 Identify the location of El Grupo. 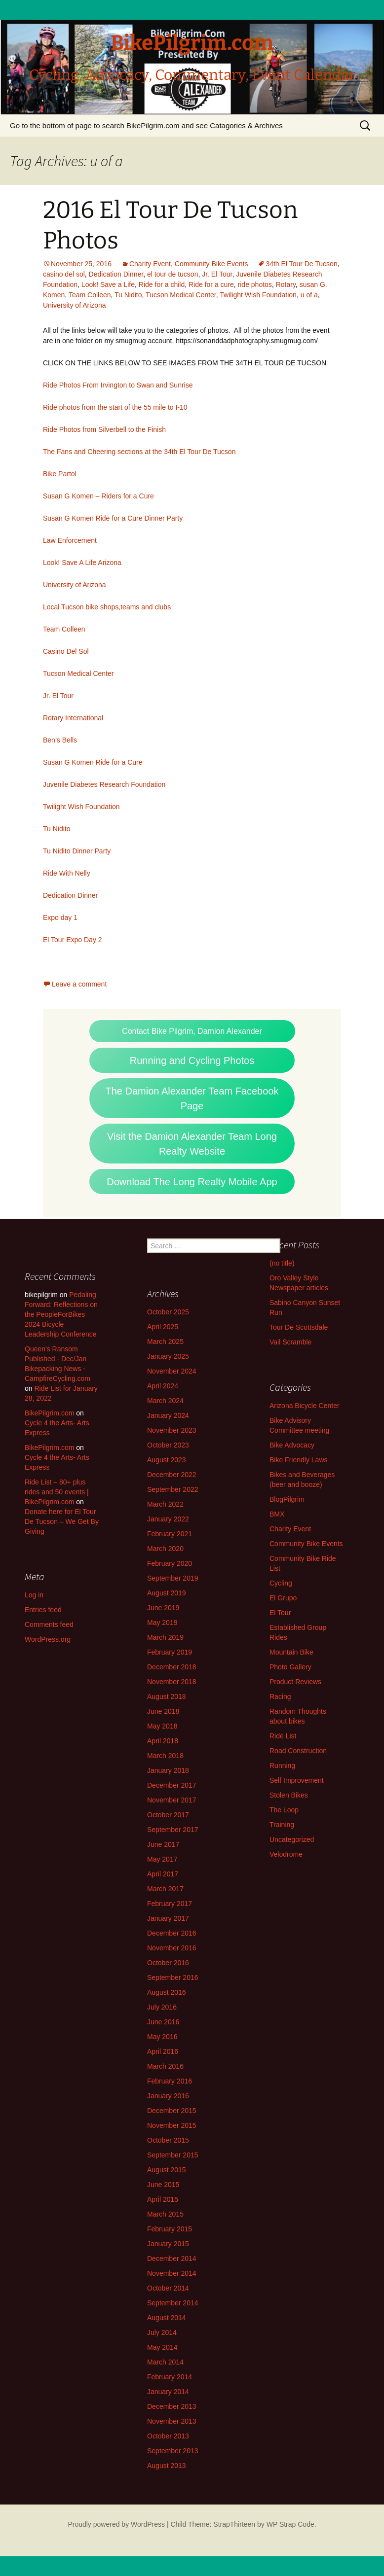
(283, 1598).